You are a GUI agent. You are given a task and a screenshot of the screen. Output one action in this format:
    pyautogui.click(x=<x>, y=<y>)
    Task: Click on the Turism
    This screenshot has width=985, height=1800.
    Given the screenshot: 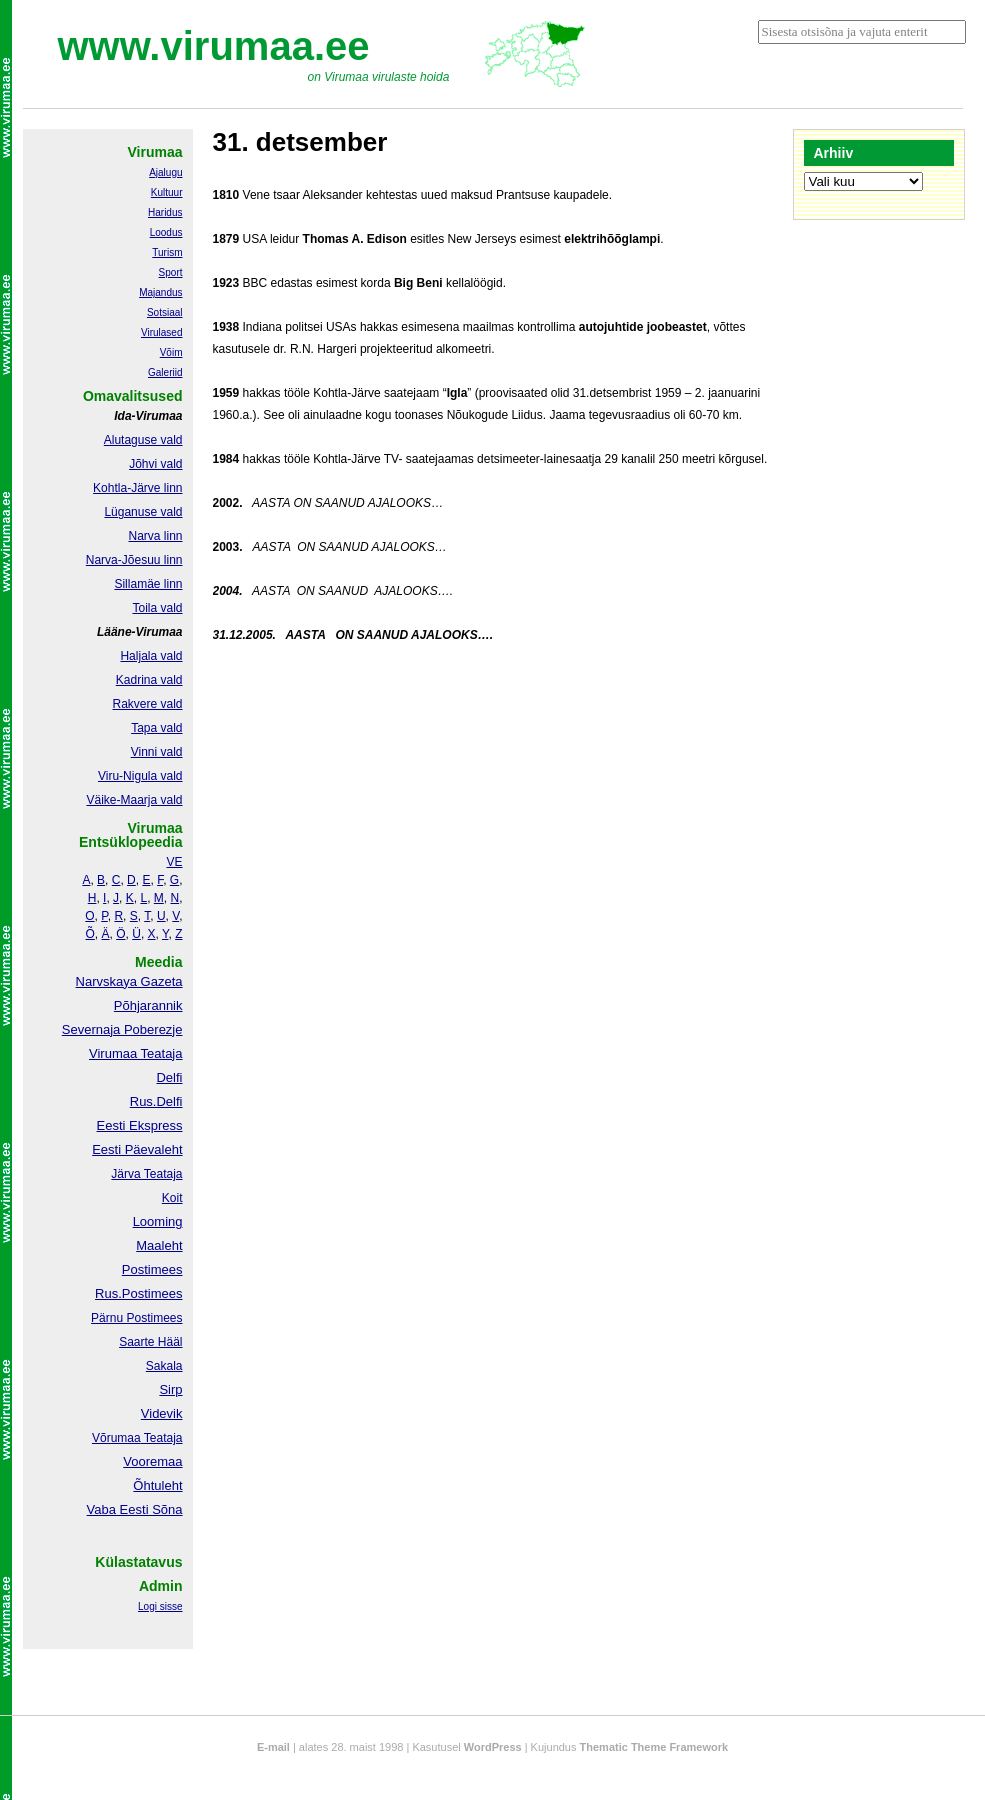 What is the action you would take?
    pyautogui.click(x=167, y=252)
    